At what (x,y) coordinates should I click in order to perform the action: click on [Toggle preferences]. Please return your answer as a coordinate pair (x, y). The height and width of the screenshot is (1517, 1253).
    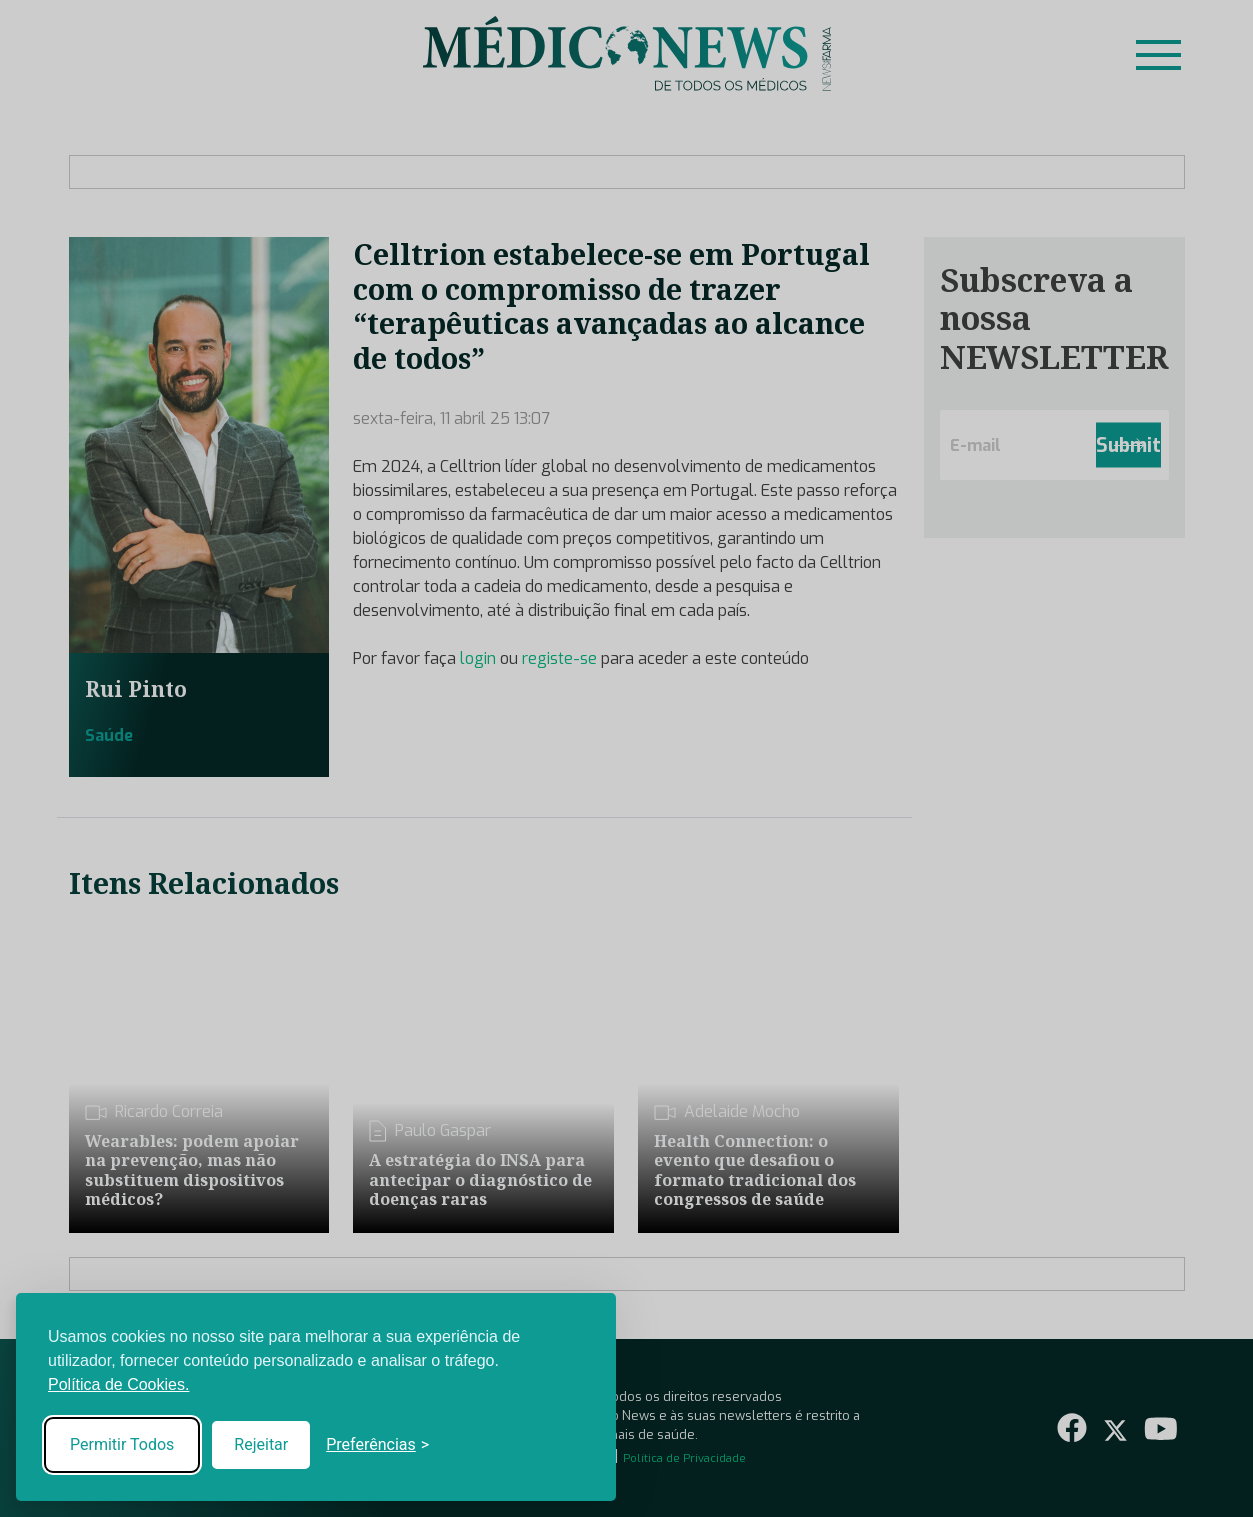
    Looking at the image, I should click on (377, 1445).